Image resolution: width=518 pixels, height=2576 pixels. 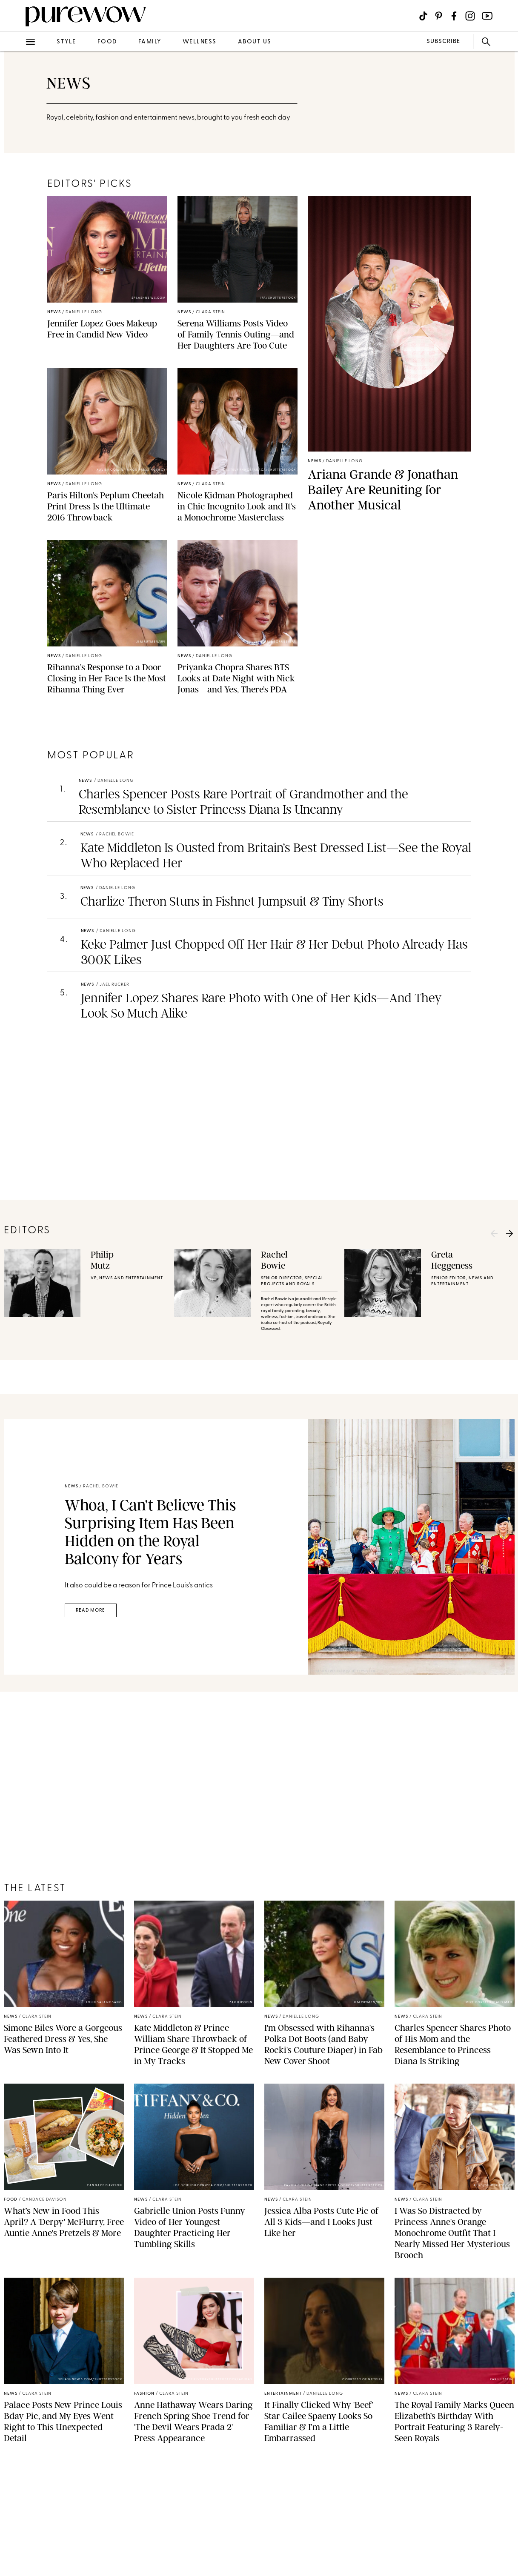 I want to click on [Visit us on social social-icon-facebook], so click(x=453, y=15).